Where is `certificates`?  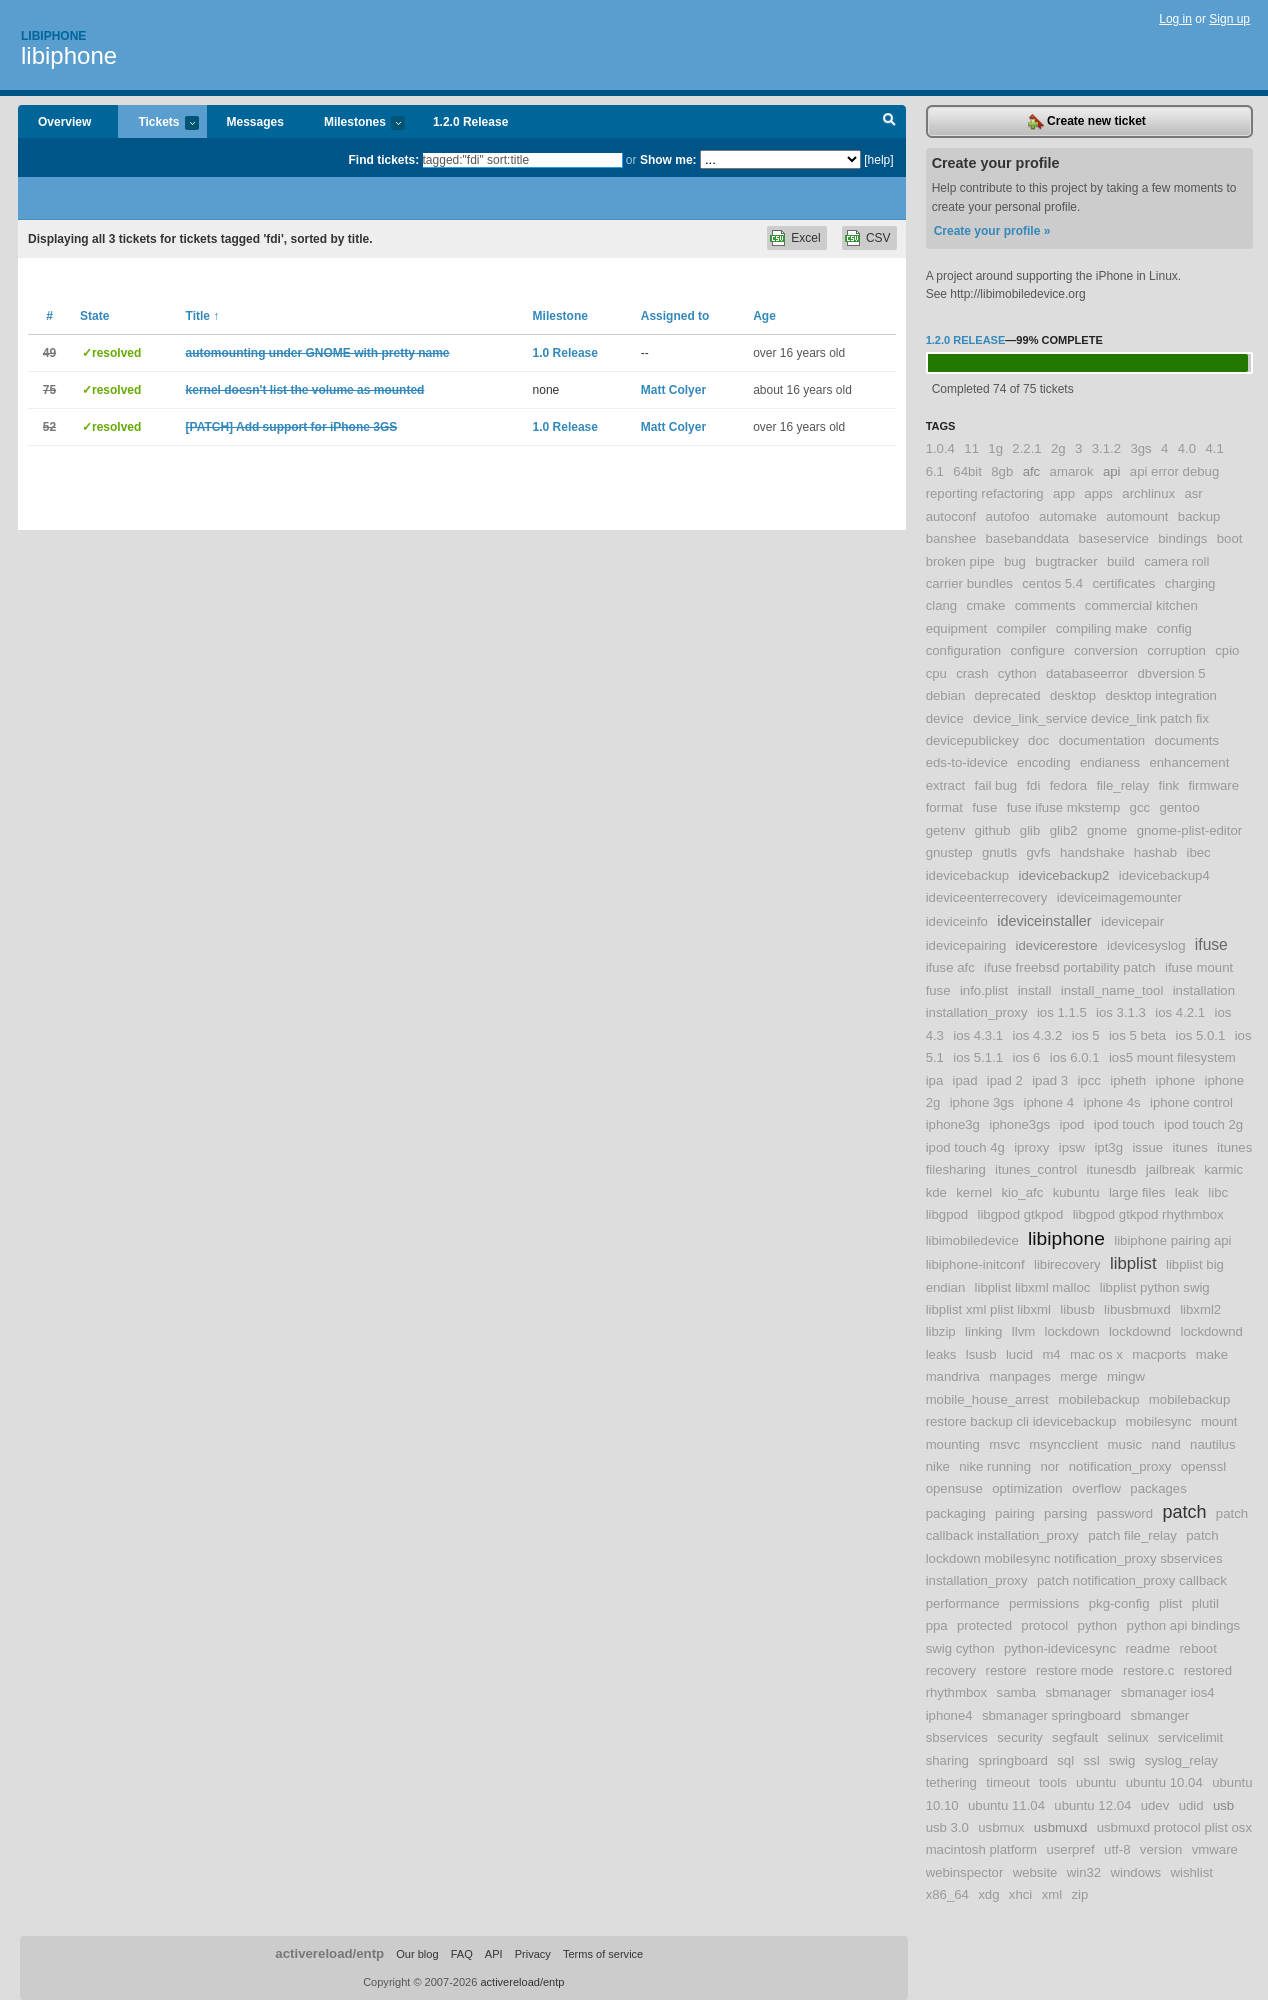 certificates is located at coordinates (1123, 583).